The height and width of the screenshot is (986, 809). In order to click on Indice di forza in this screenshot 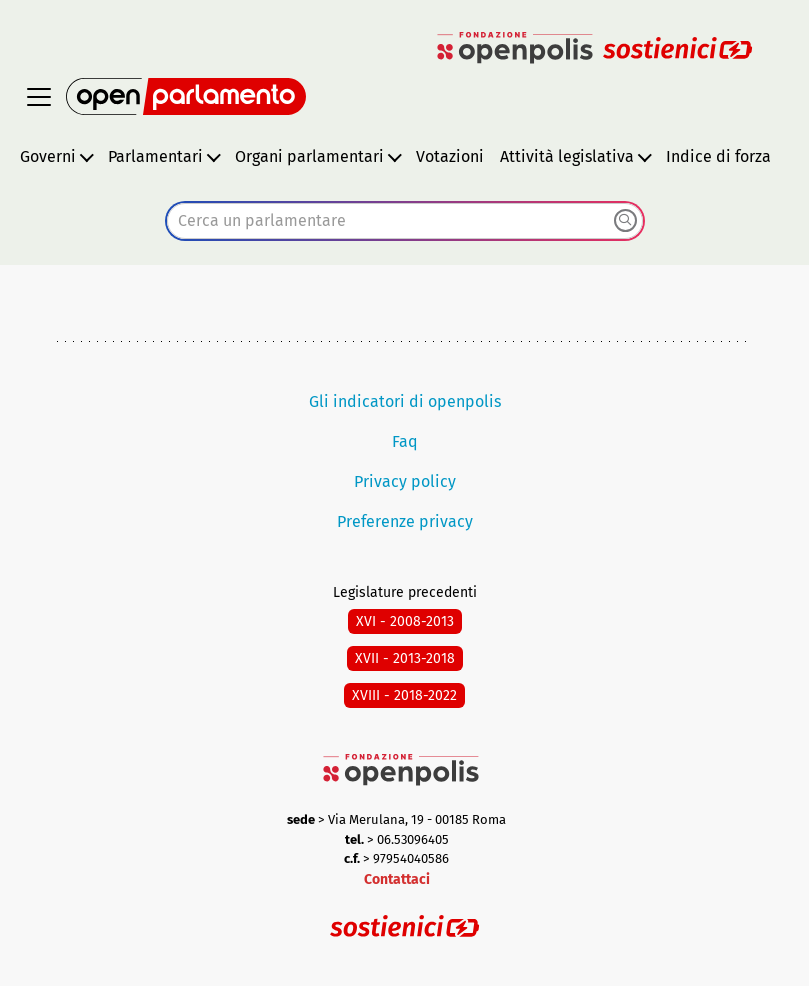, I will do `click(718, 156)`.